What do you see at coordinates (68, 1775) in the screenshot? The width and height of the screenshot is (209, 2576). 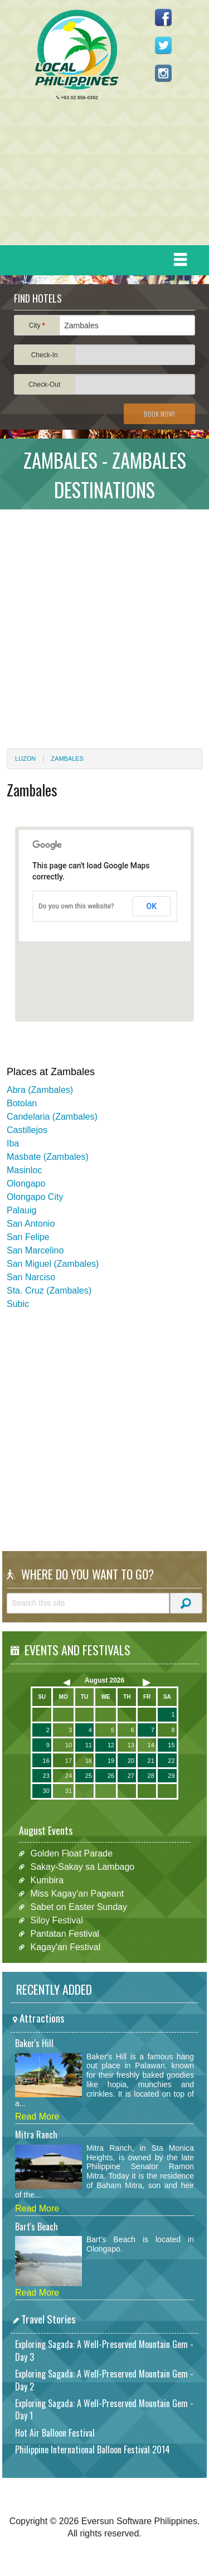 I see `24` at bounding box center [68, 1775].